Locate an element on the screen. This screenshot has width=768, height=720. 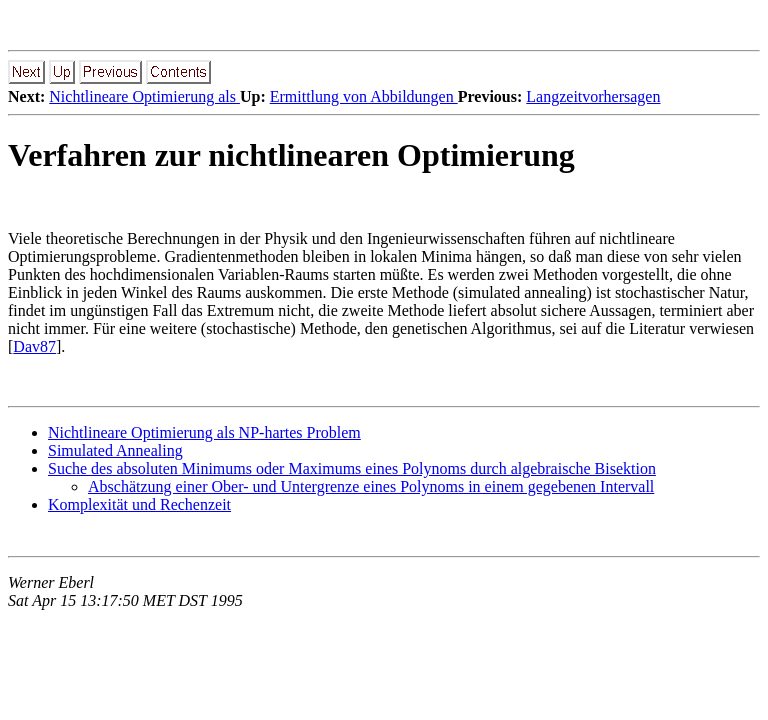
Nichtlineare Optimierung als is located at coordinates (144, 96).